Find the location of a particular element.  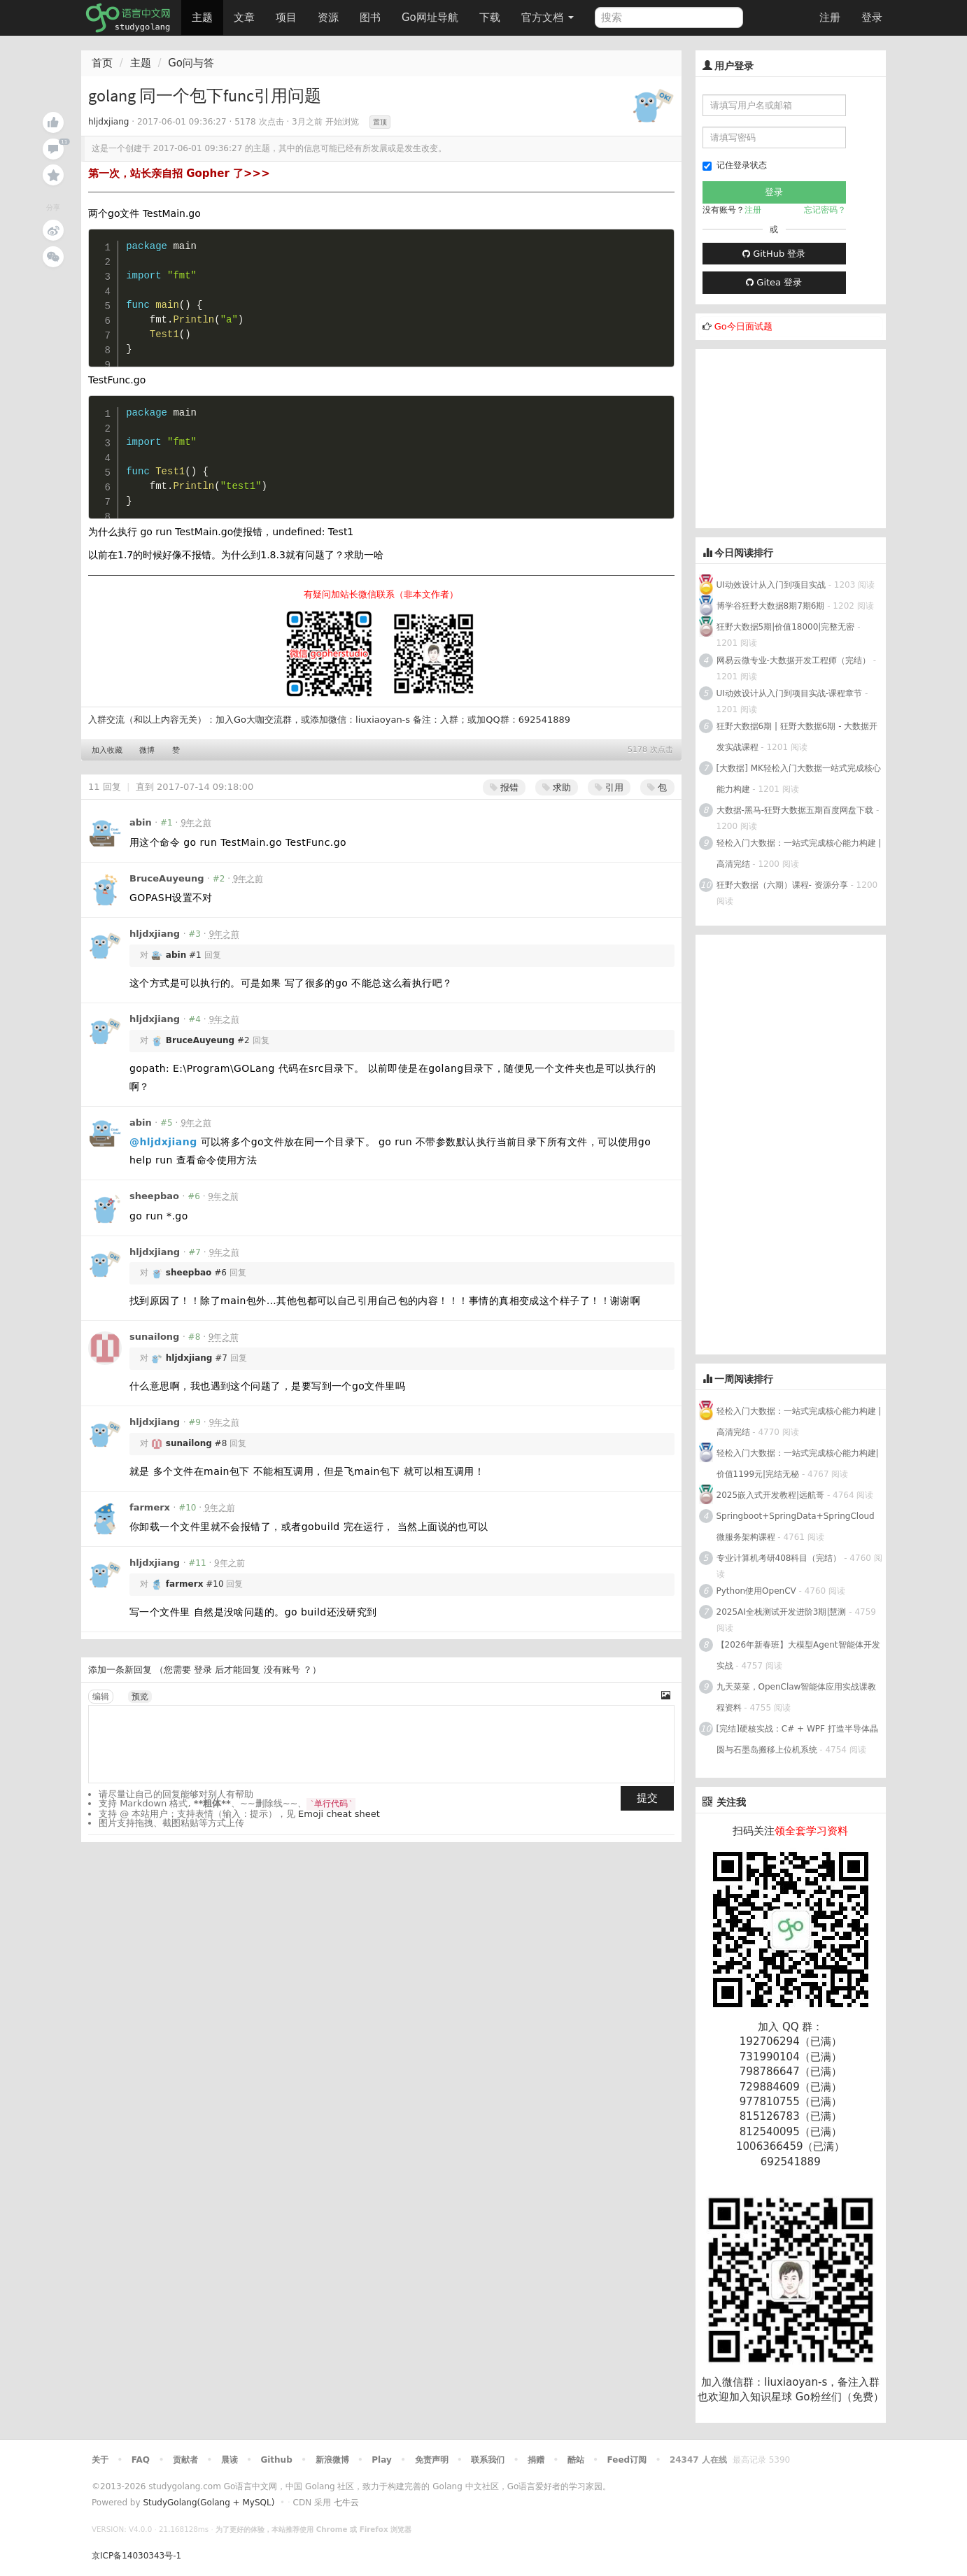

【2026年新春班】大模型Agent智能体开发实战 is located at coordinates (798, 1655).